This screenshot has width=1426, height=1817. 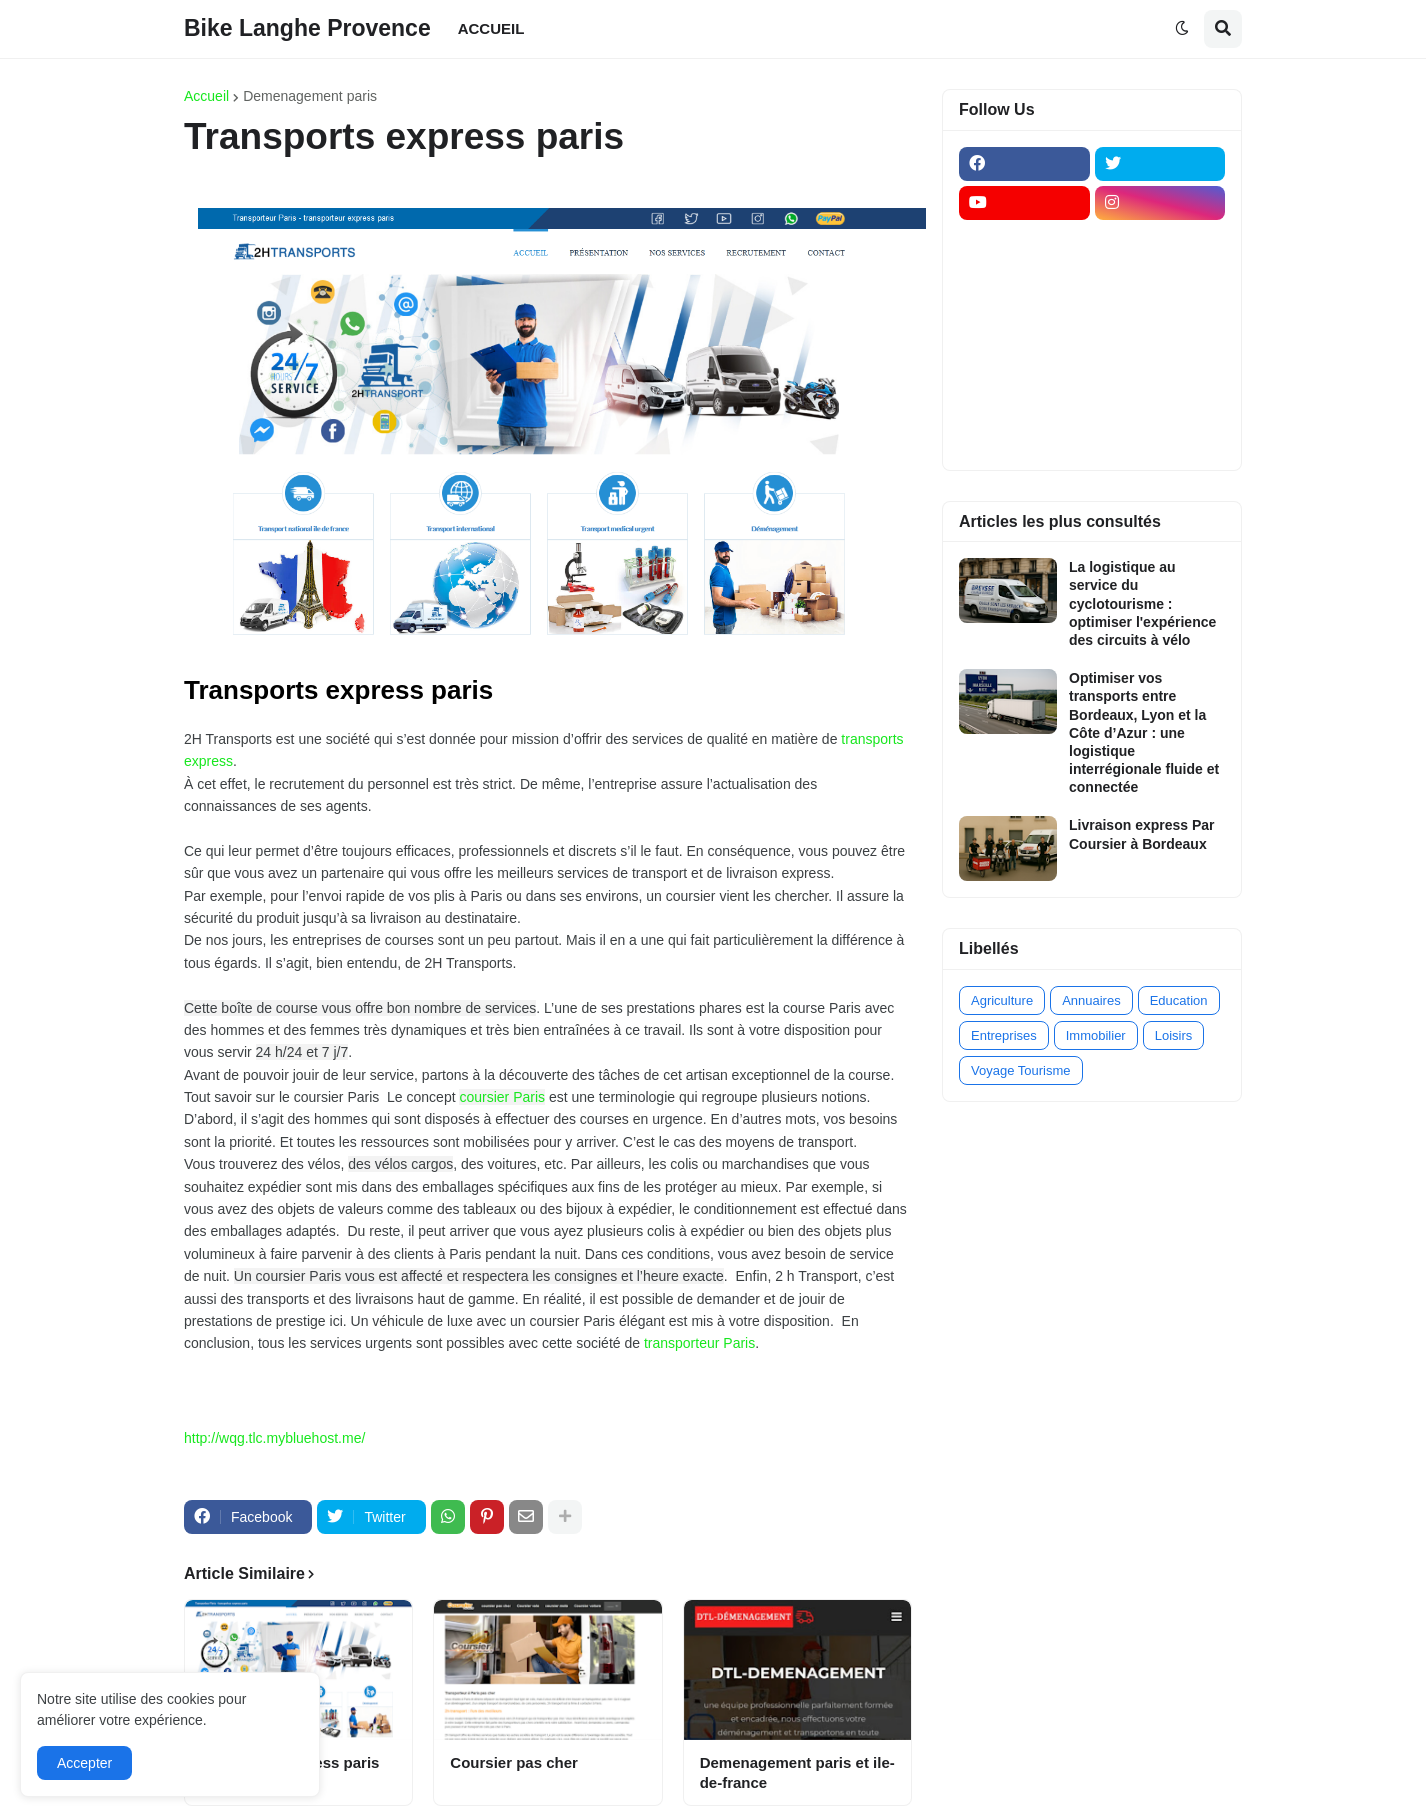 I want to click on http://wqg.tlc.mybluehost.me/, so click(x=274, y=1438).